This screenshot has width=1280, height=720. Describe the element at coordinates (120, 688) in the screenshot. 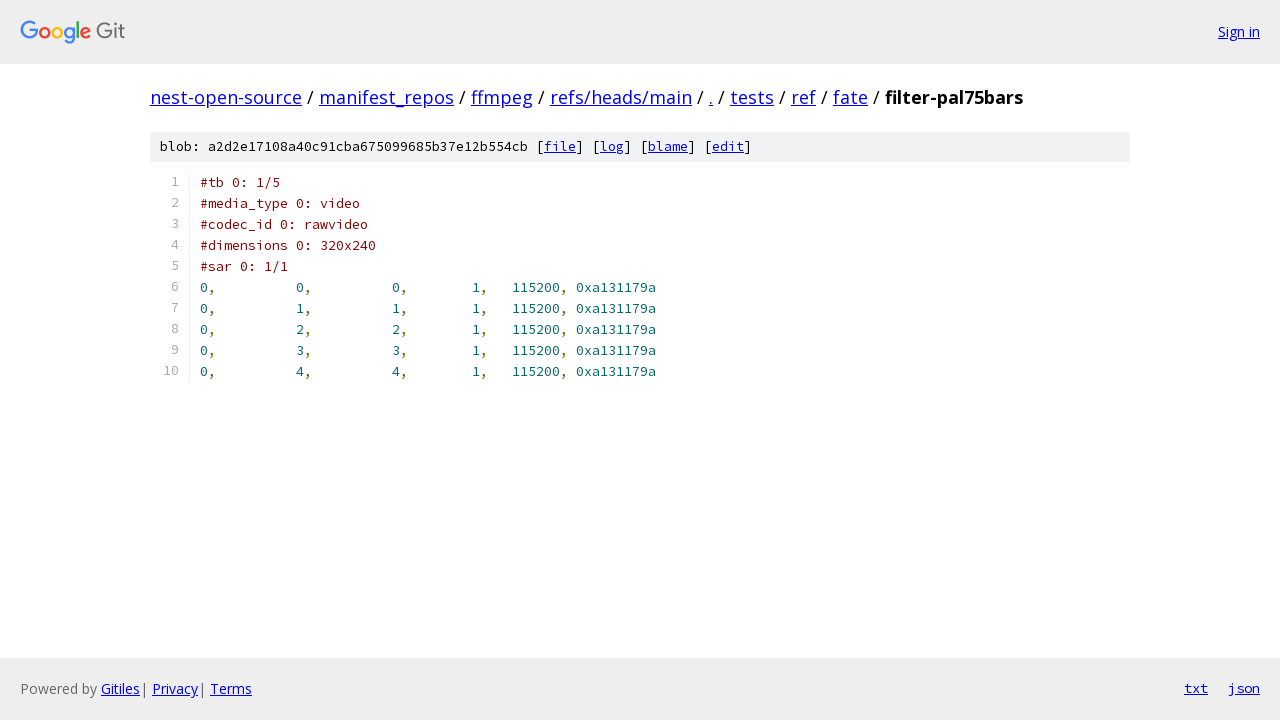

I see `Gitiles` at that location.